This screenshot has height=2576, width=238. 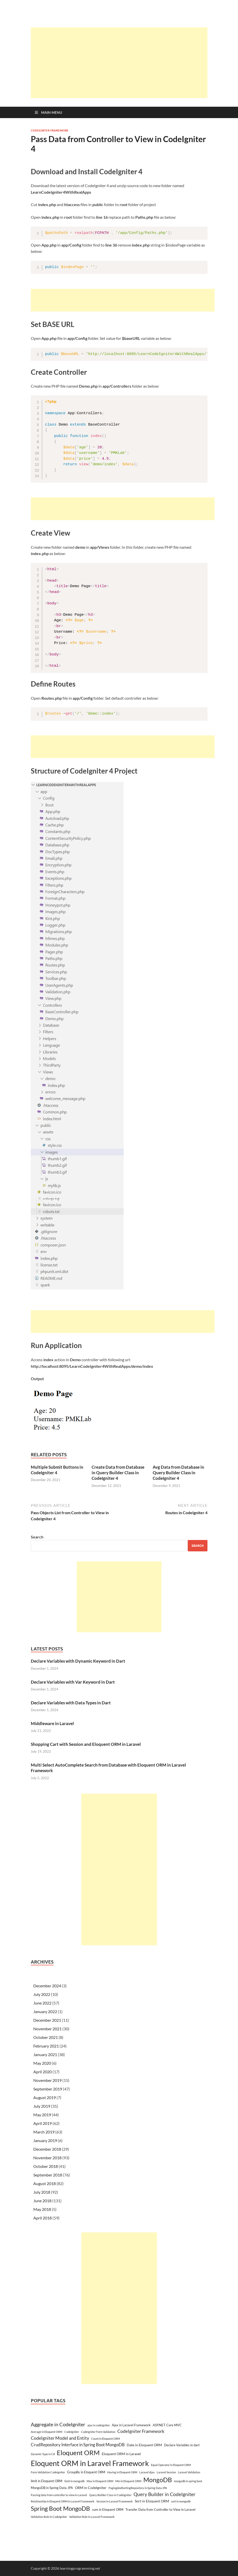 What do you see at coordinates (74, 2481) in the screenshot?
I see `limit in mongodb [limit in mongodb (2 items)]` at bounding box center [74, 2481].